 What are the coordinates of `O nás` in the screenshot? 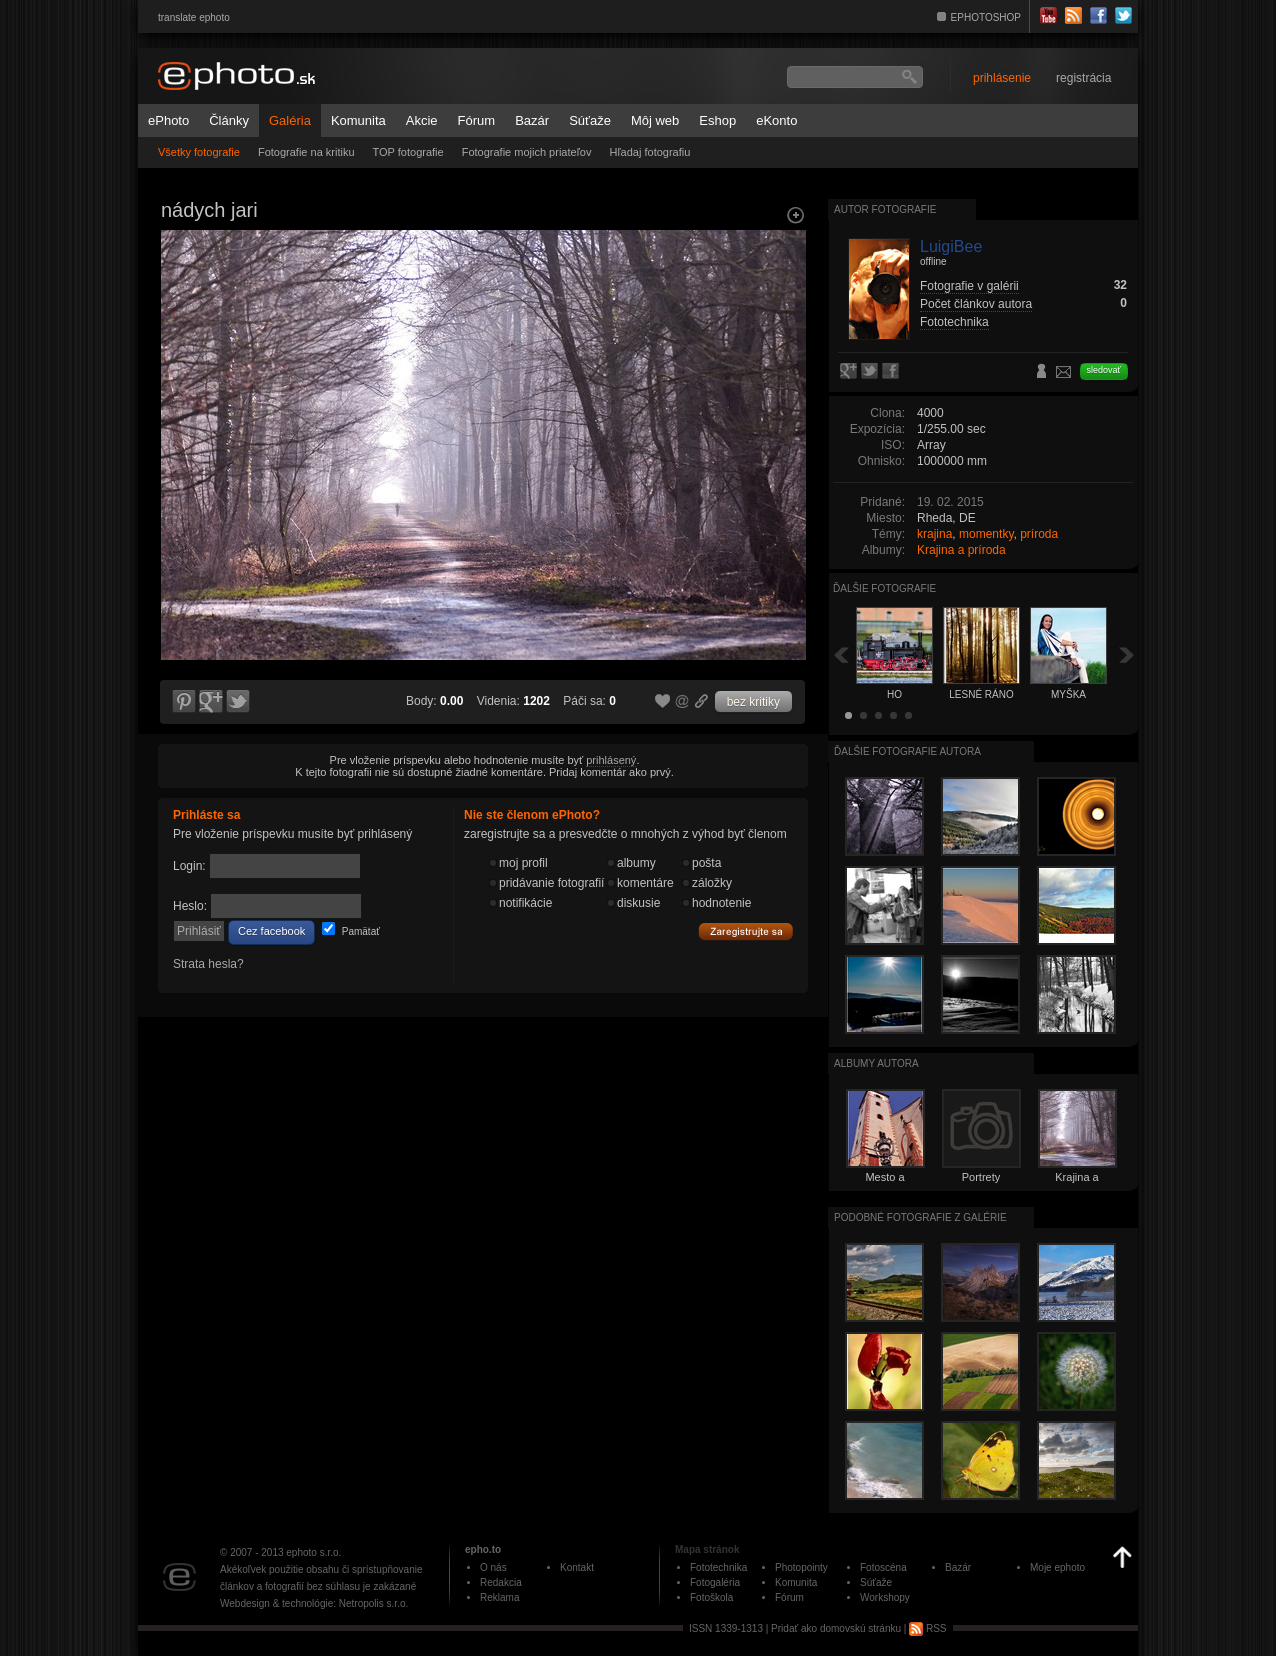 It's located at (493, 1567).